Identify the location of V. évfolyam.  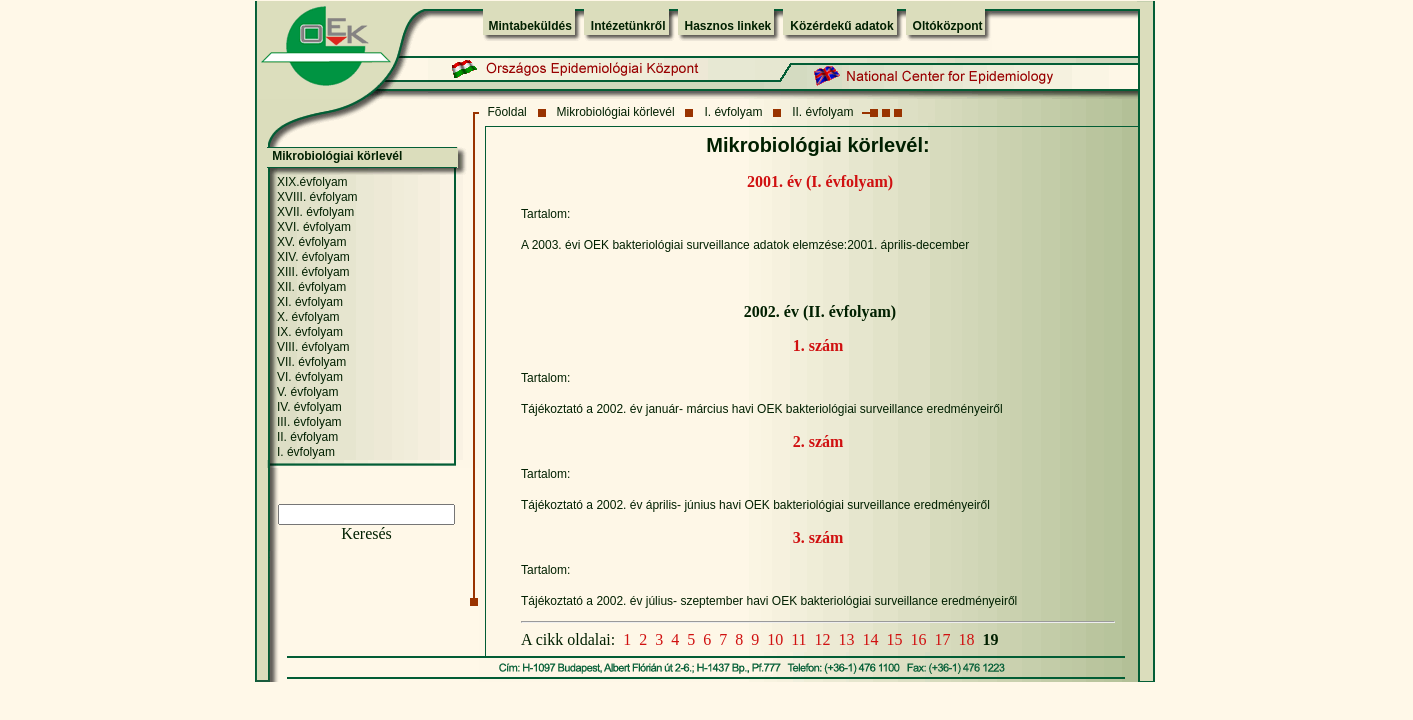
(308, 392).